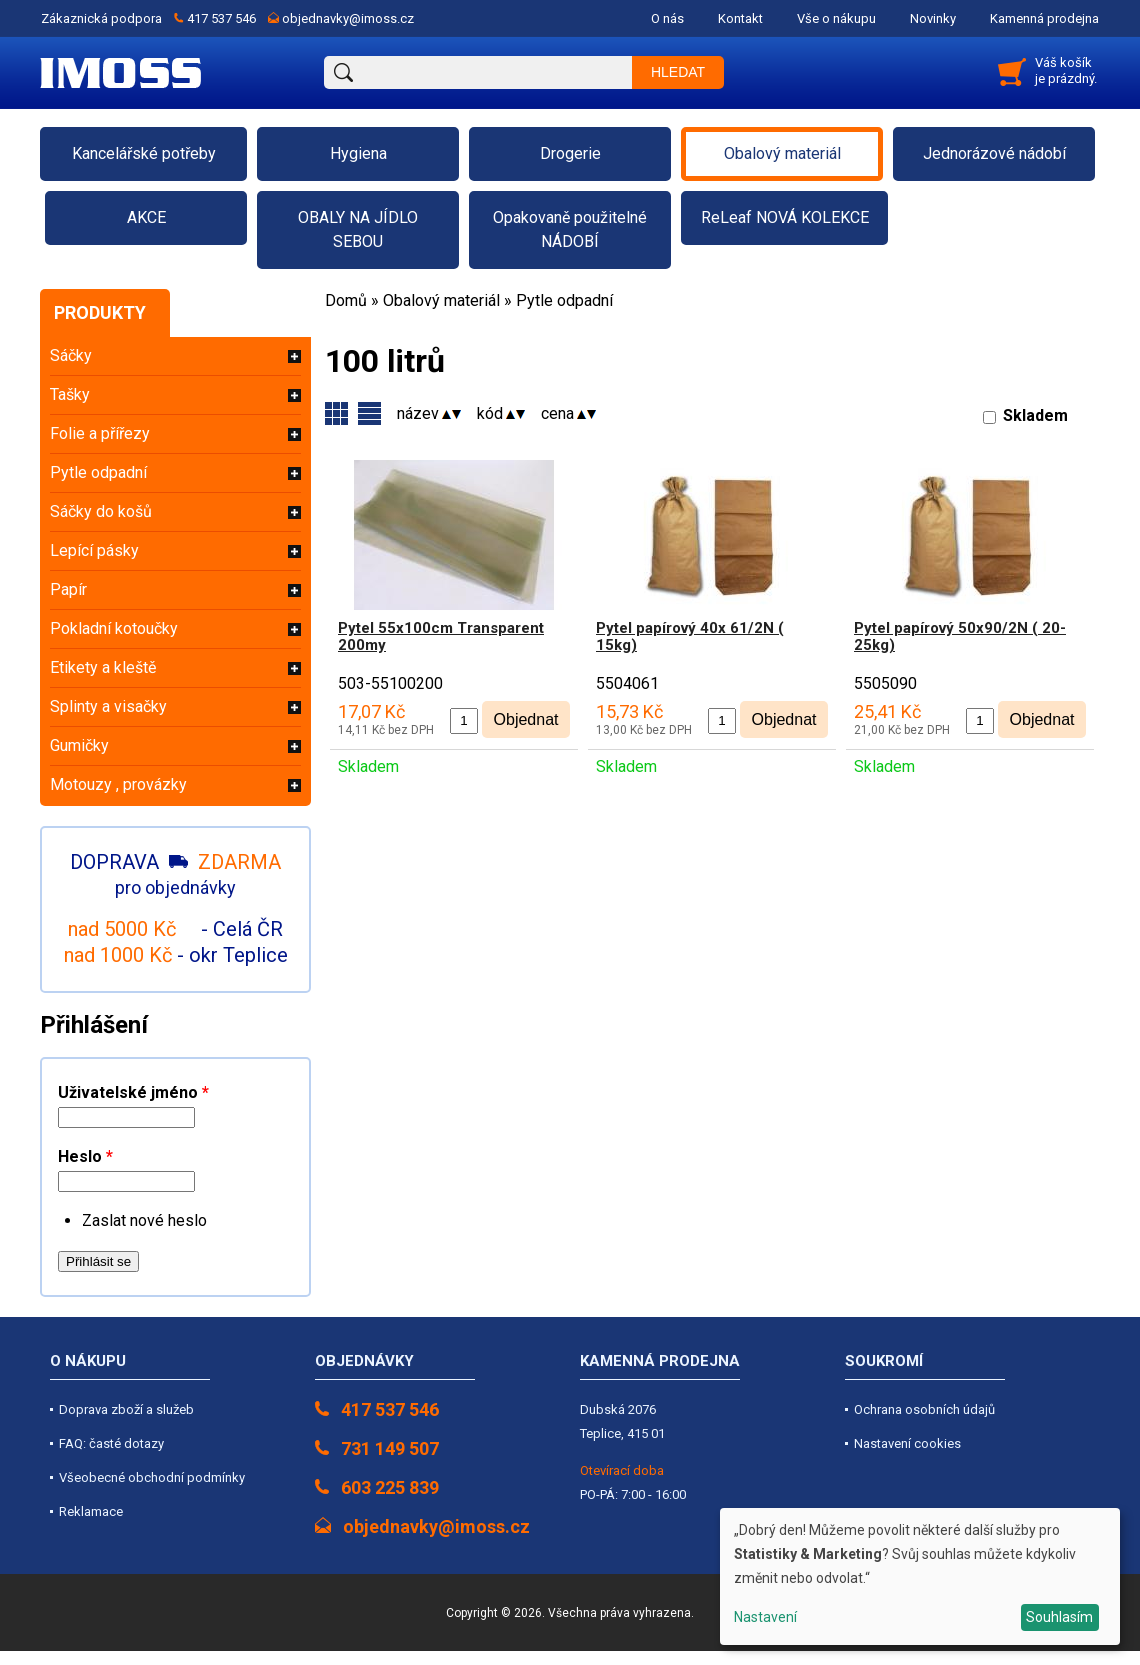 The height and width of the screenshot is (1665, 1140). I want to click on Ochrana osobních údajů, so click(924, 1409).